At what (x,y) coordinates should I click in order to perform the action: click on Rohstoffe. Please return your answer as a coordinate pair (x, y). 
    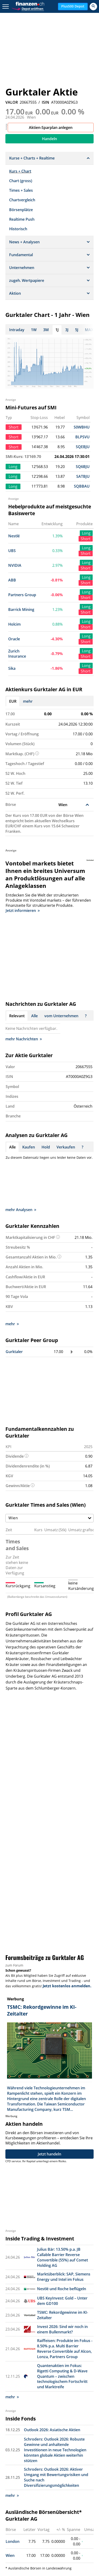
    Looking at the image, I should click on (63, 2524).